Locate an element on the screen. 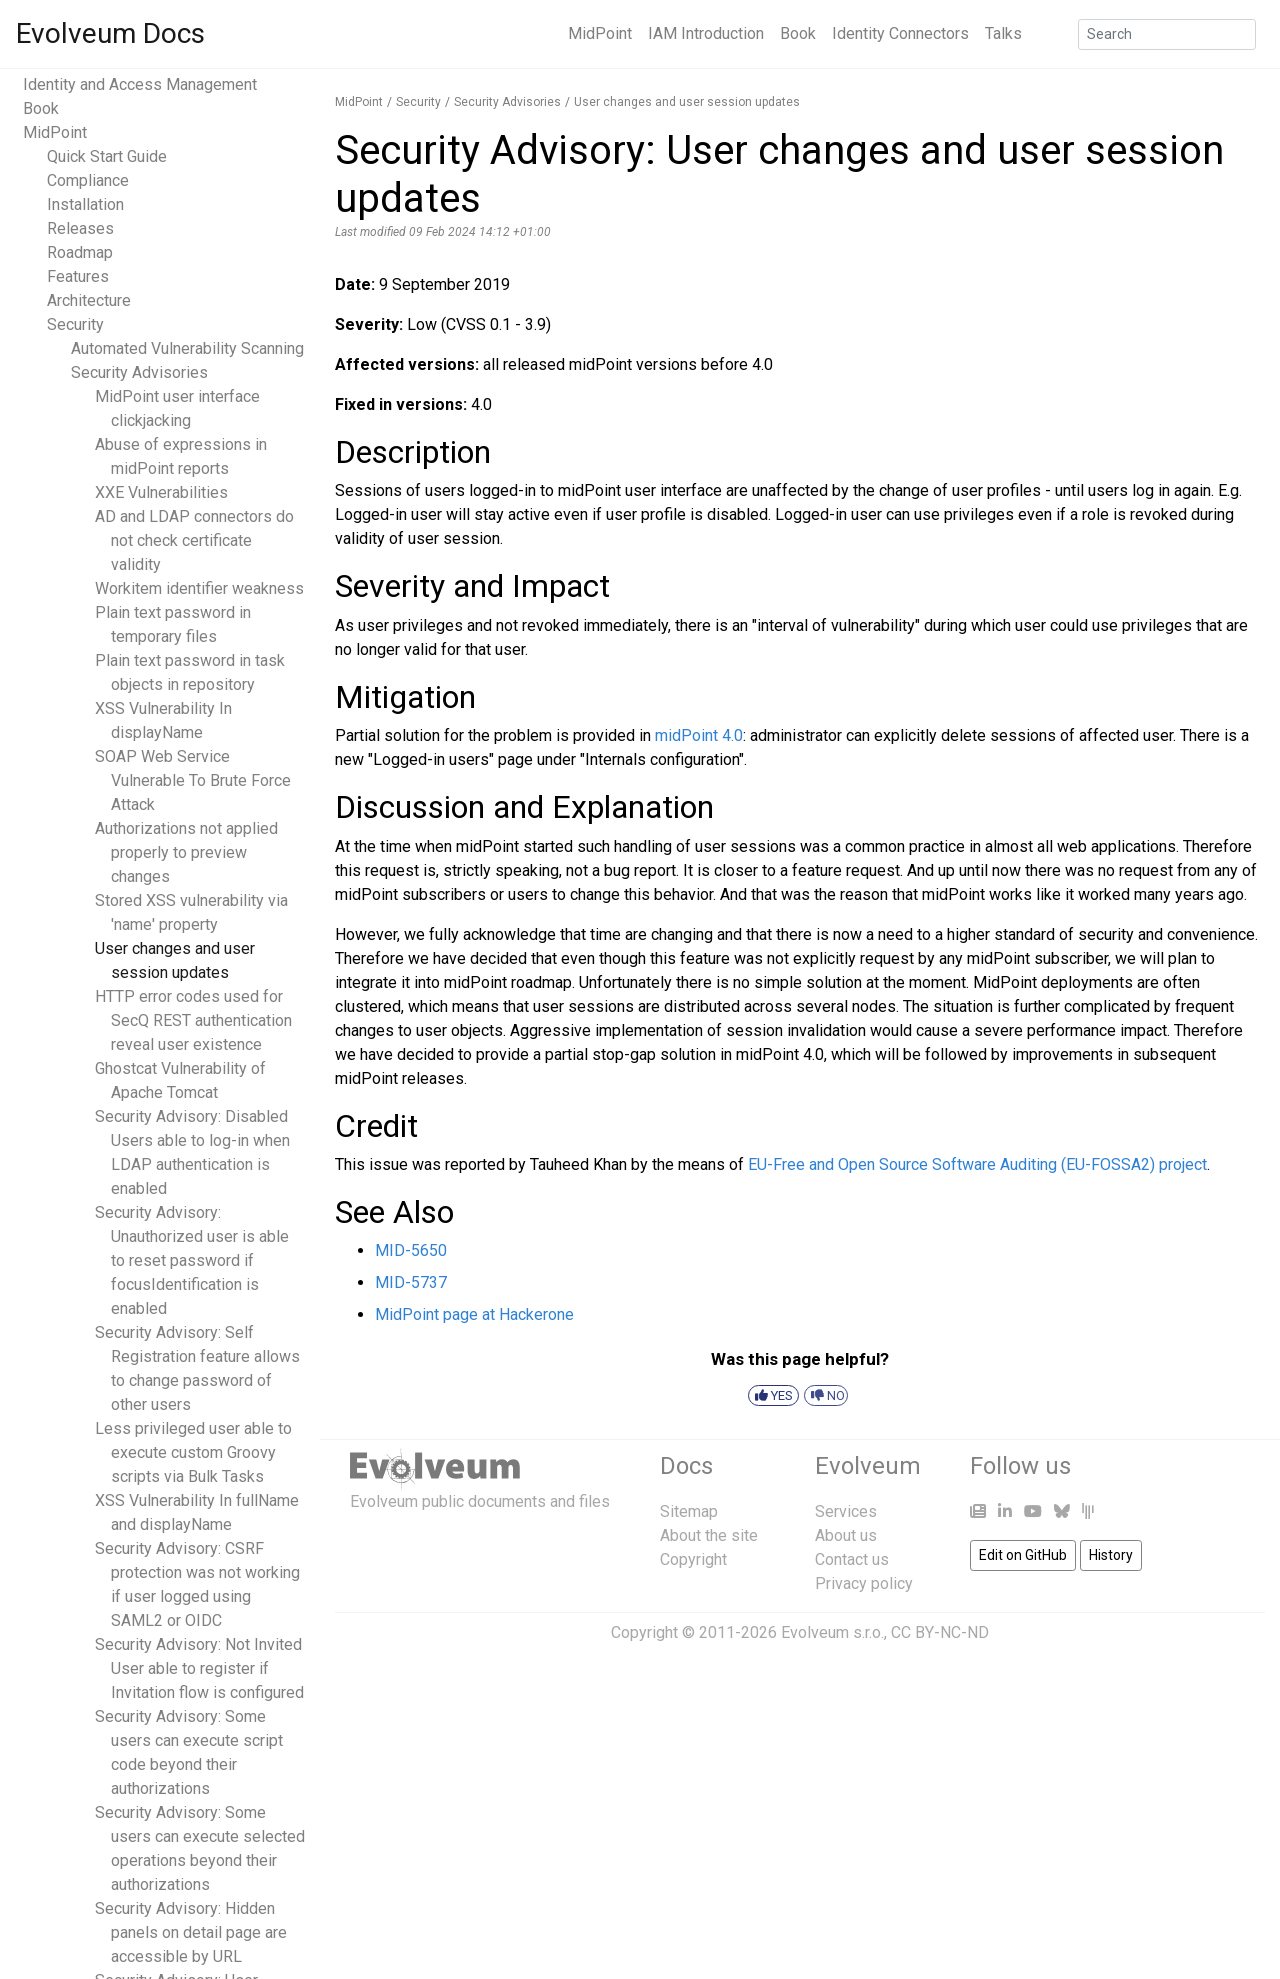 This screenshot has height=1979, width=1280. Workitem identifier weakness is located at coordinates (199, 588).